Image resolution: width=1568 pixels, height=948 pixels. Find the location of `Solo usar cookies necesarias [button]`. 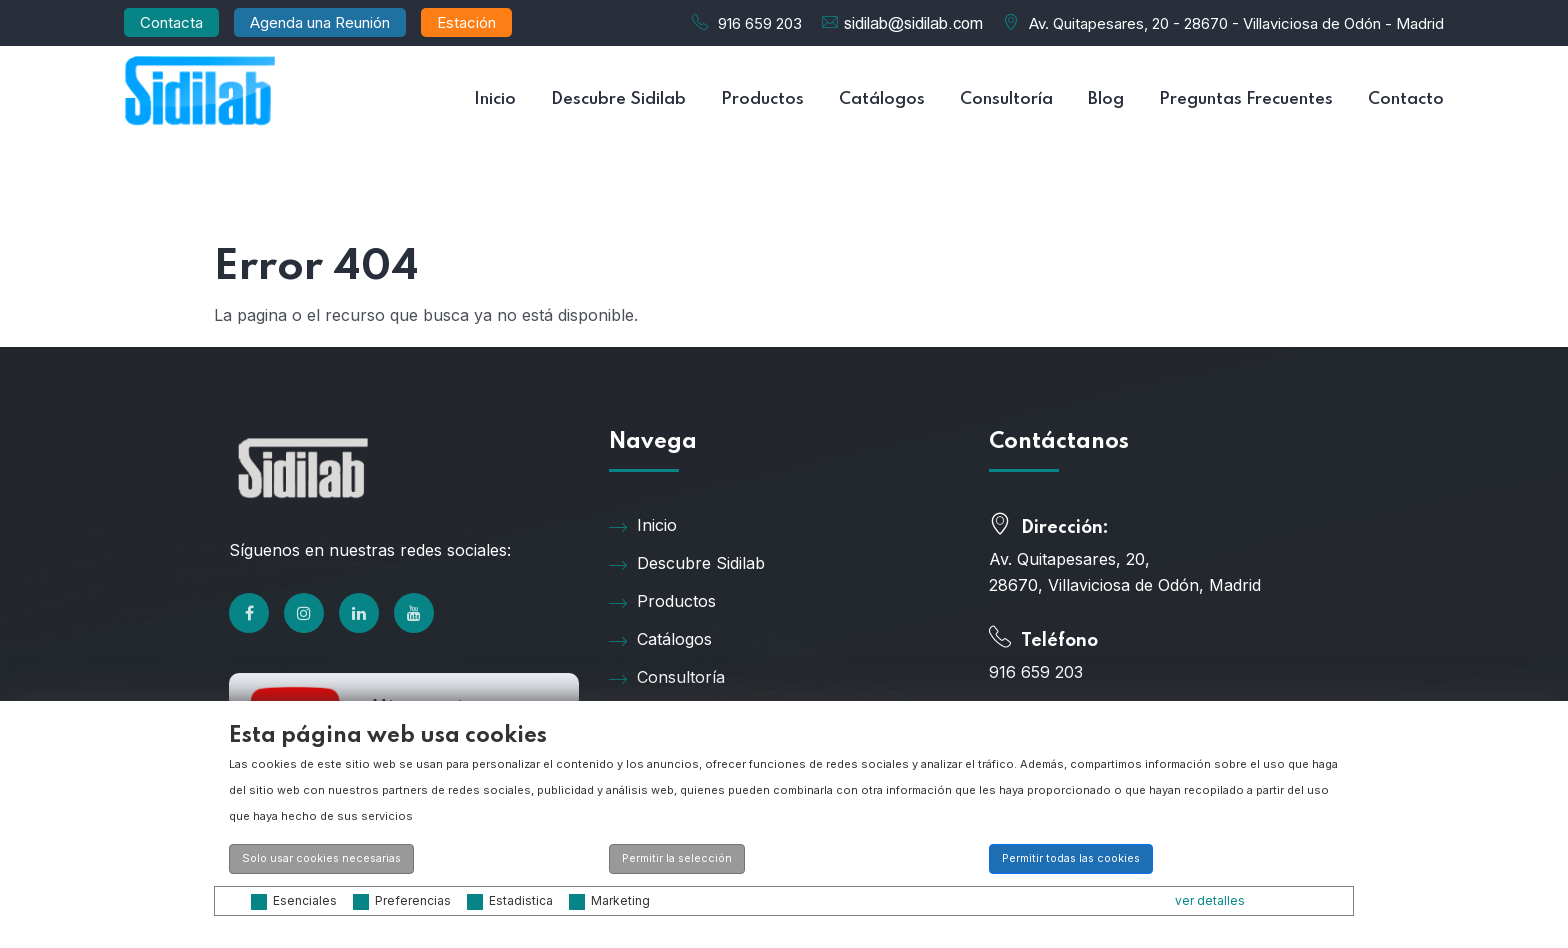

Solo usar cookies necesarias [button] is located at coordinates (321, 858).